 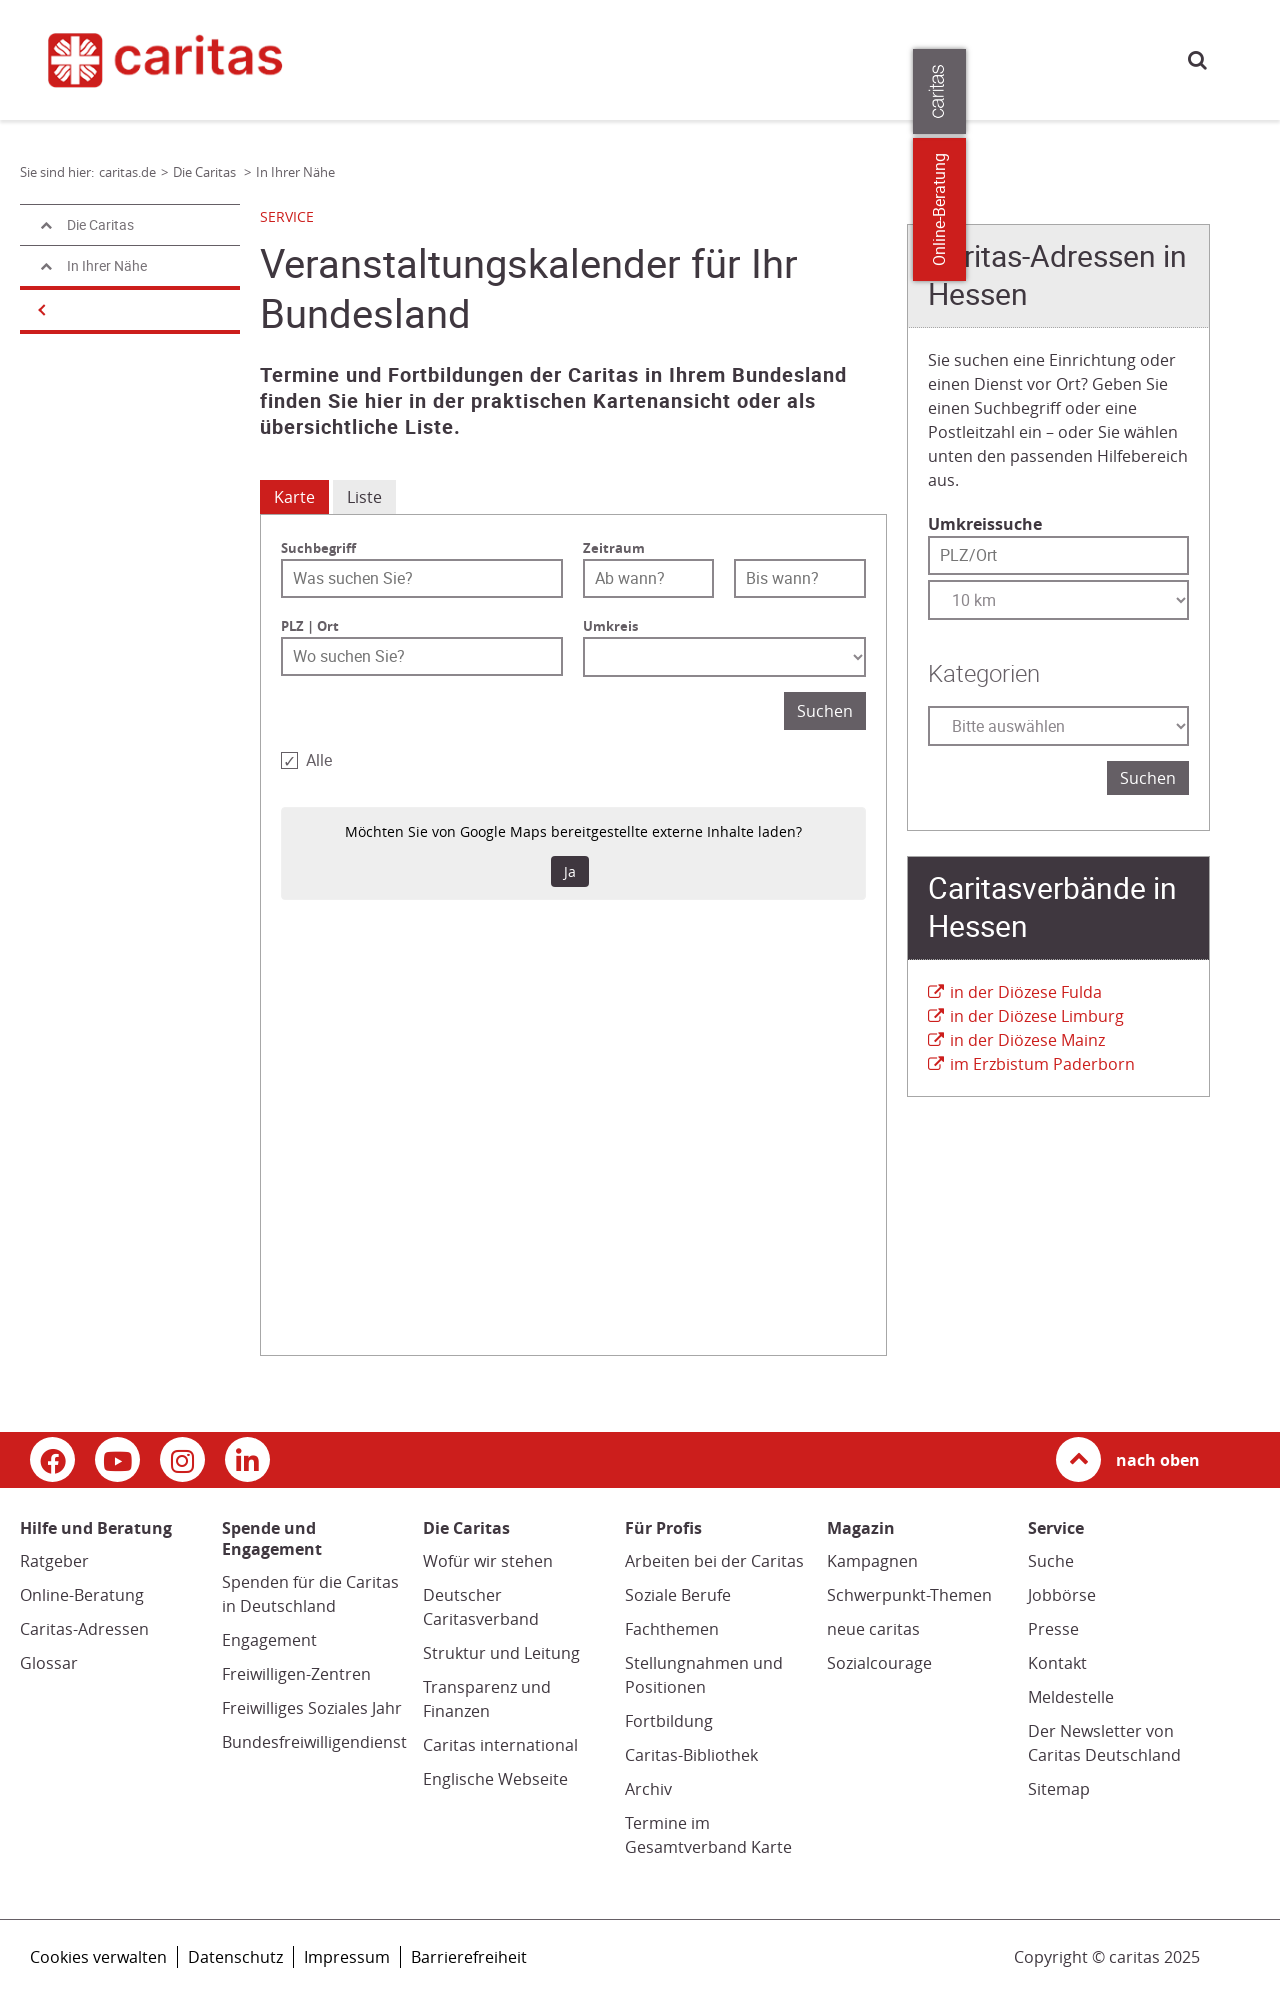 What do you see at coordinates (294, 497) in the screenshot?
I see `Karte` at bounding box center [294, 497].